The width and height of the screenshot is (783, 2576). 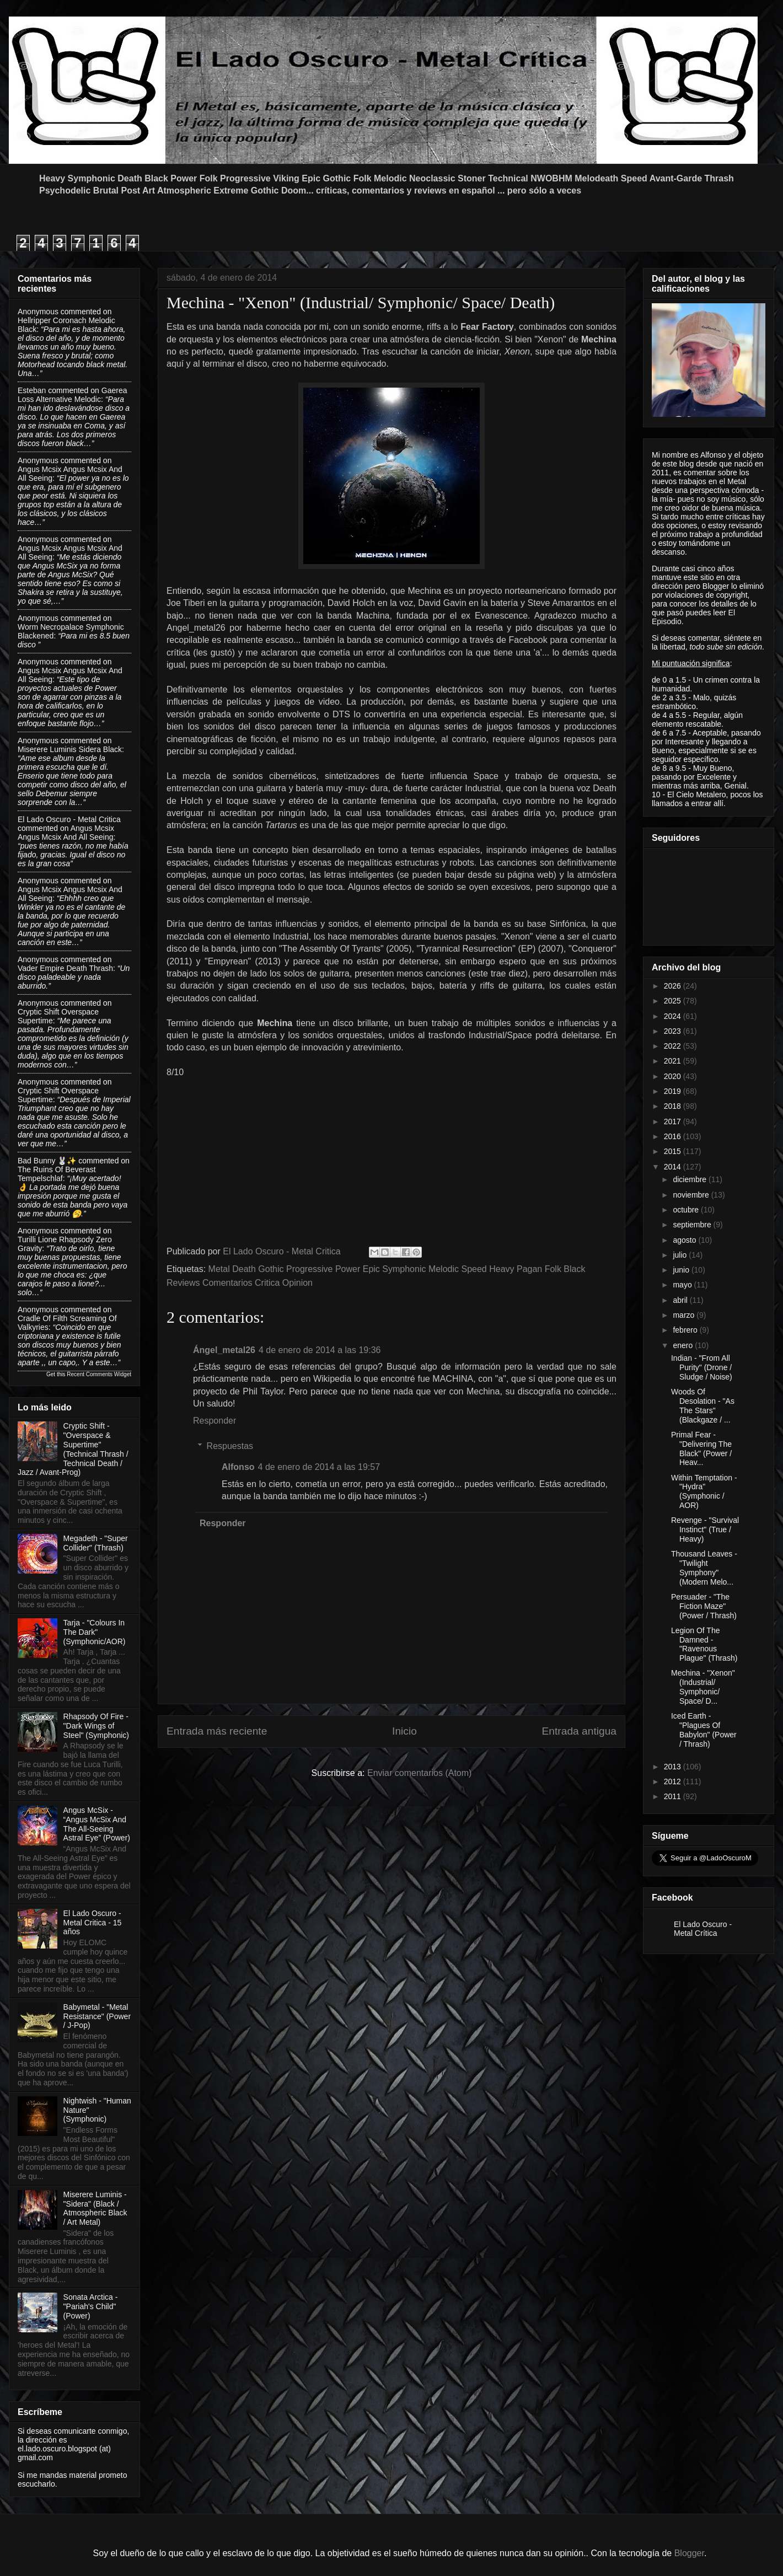 What do you see at coordinates (38, 311) in the screenshot?
I see `Anonymous` at bounding box center [38, 311].